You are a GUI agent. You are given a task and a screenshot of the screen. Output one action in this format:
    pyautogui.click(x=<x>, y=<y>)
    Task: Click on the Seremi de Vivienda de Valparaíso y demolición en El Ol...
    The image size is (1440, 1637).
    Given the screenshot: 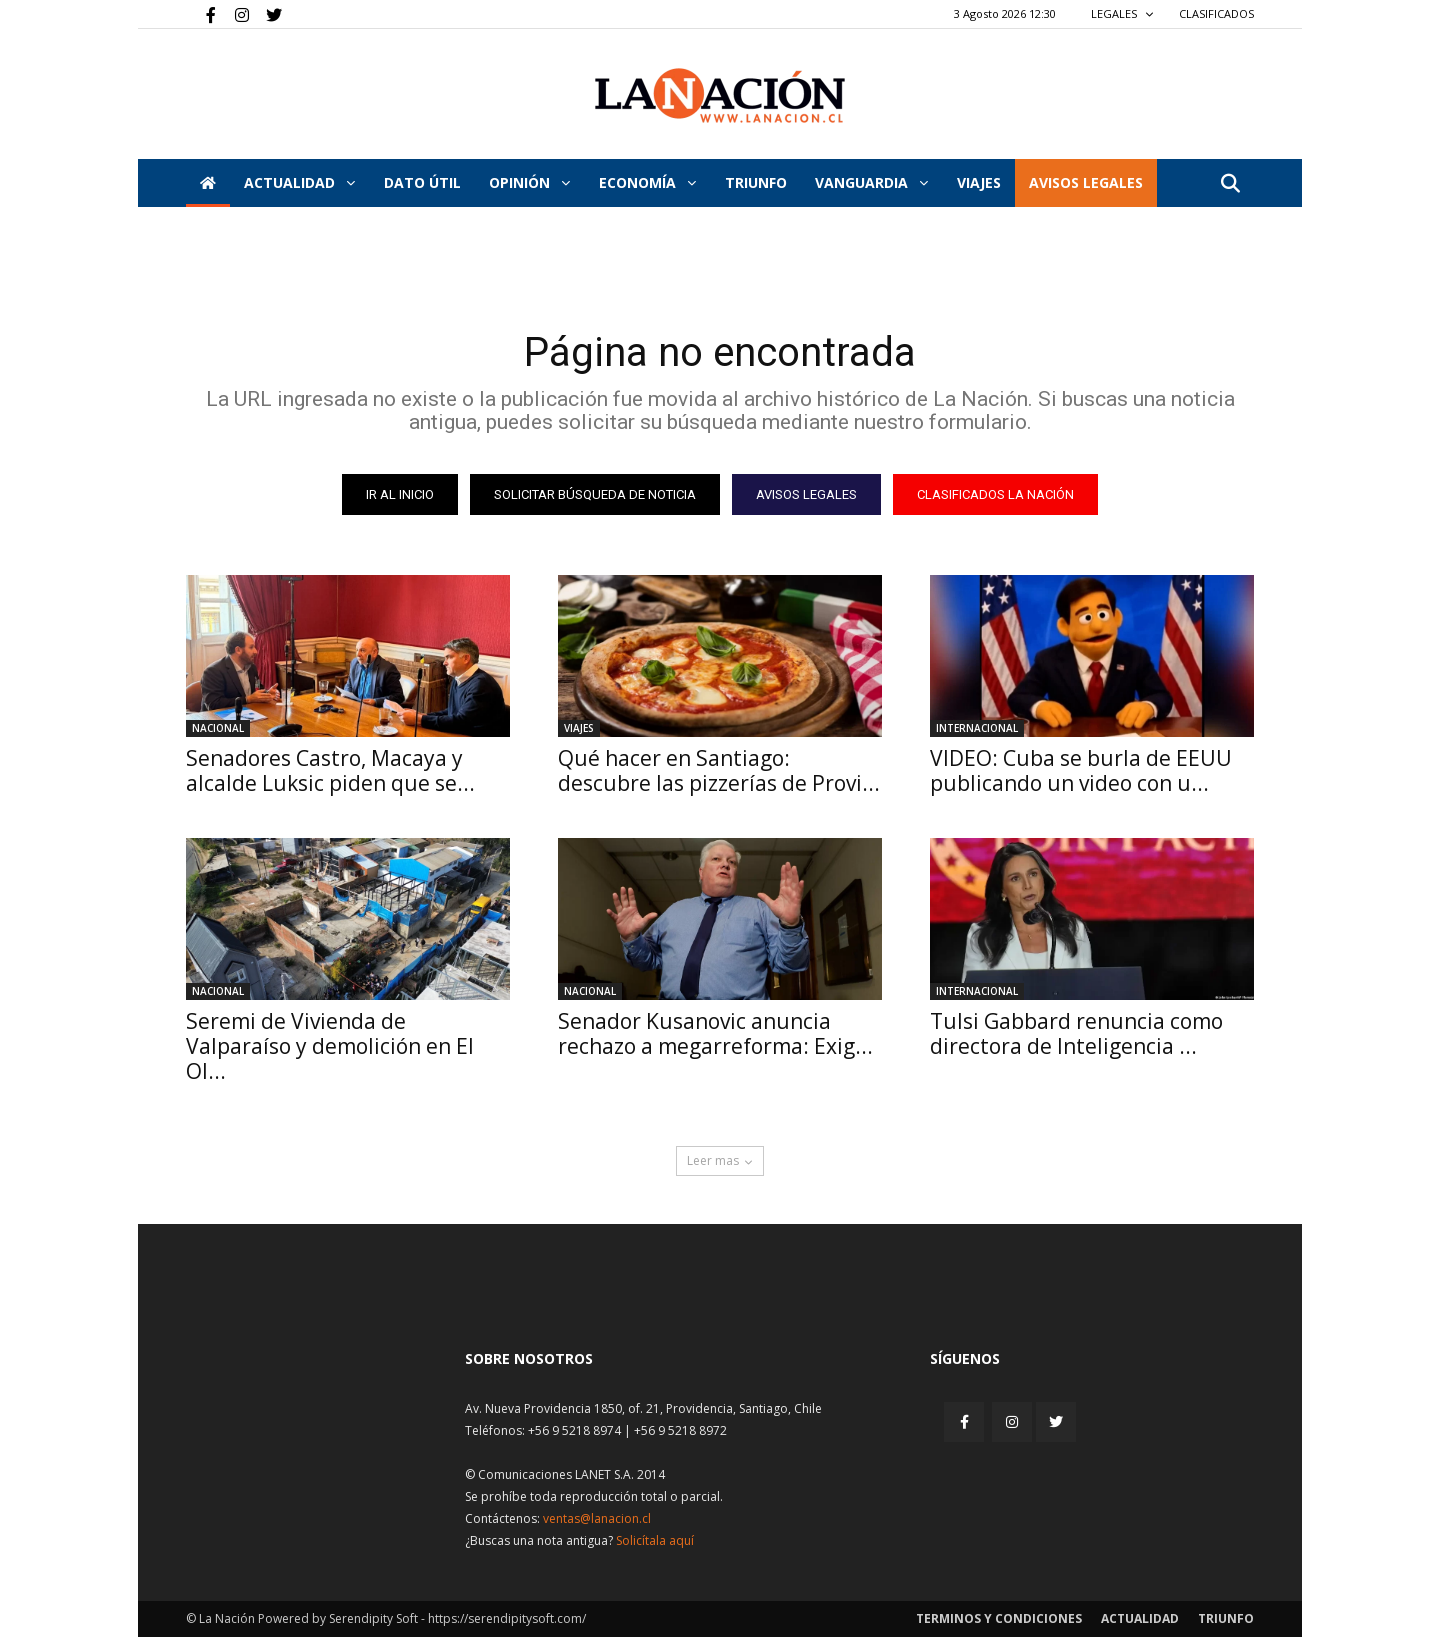 What is the action you would take?
    pyautogui.click(x=330, y=1046)
    